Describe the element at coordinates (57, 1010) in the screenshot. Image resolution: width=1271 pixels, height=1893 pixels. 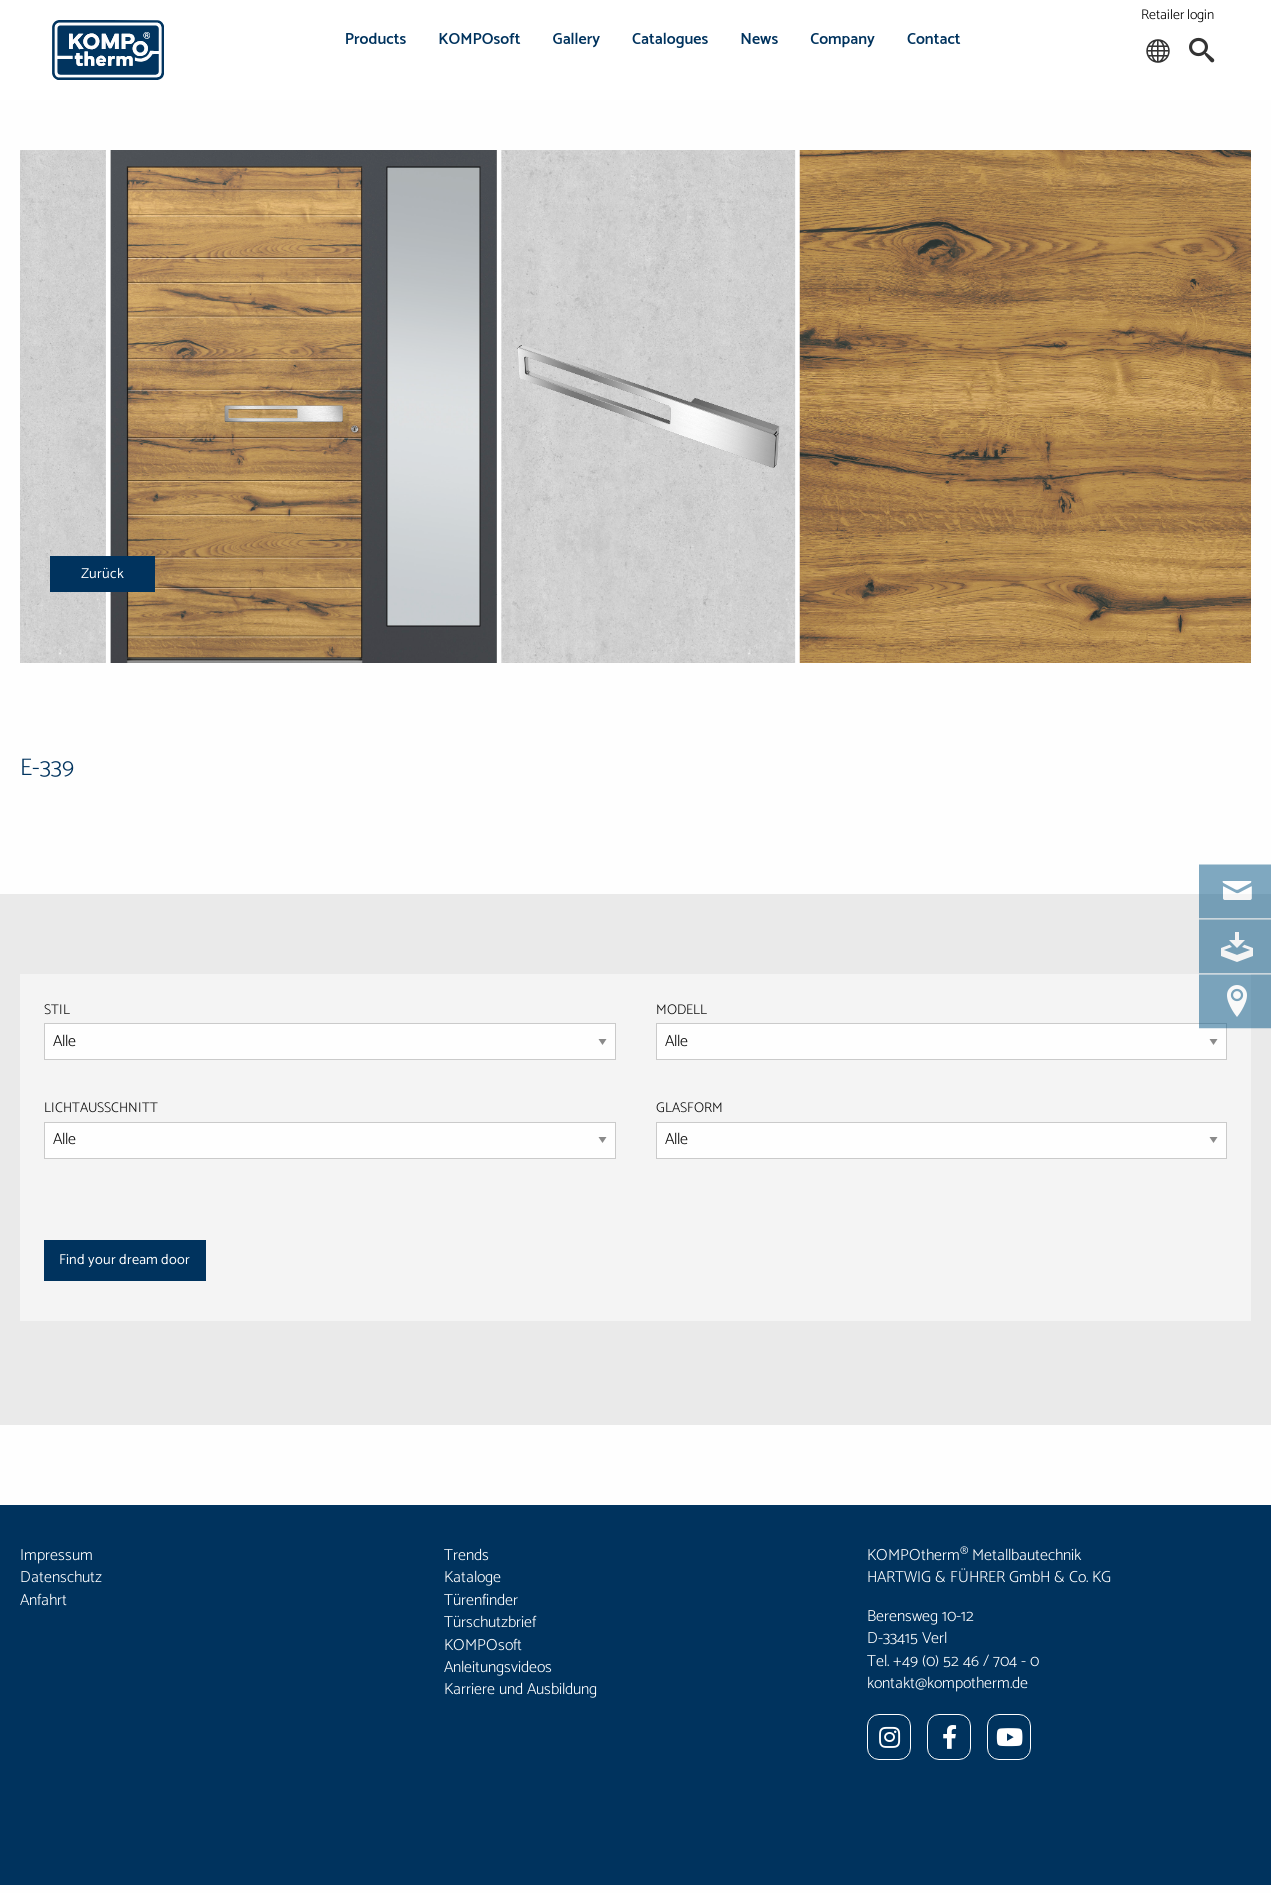
I see `STIL` at that location.